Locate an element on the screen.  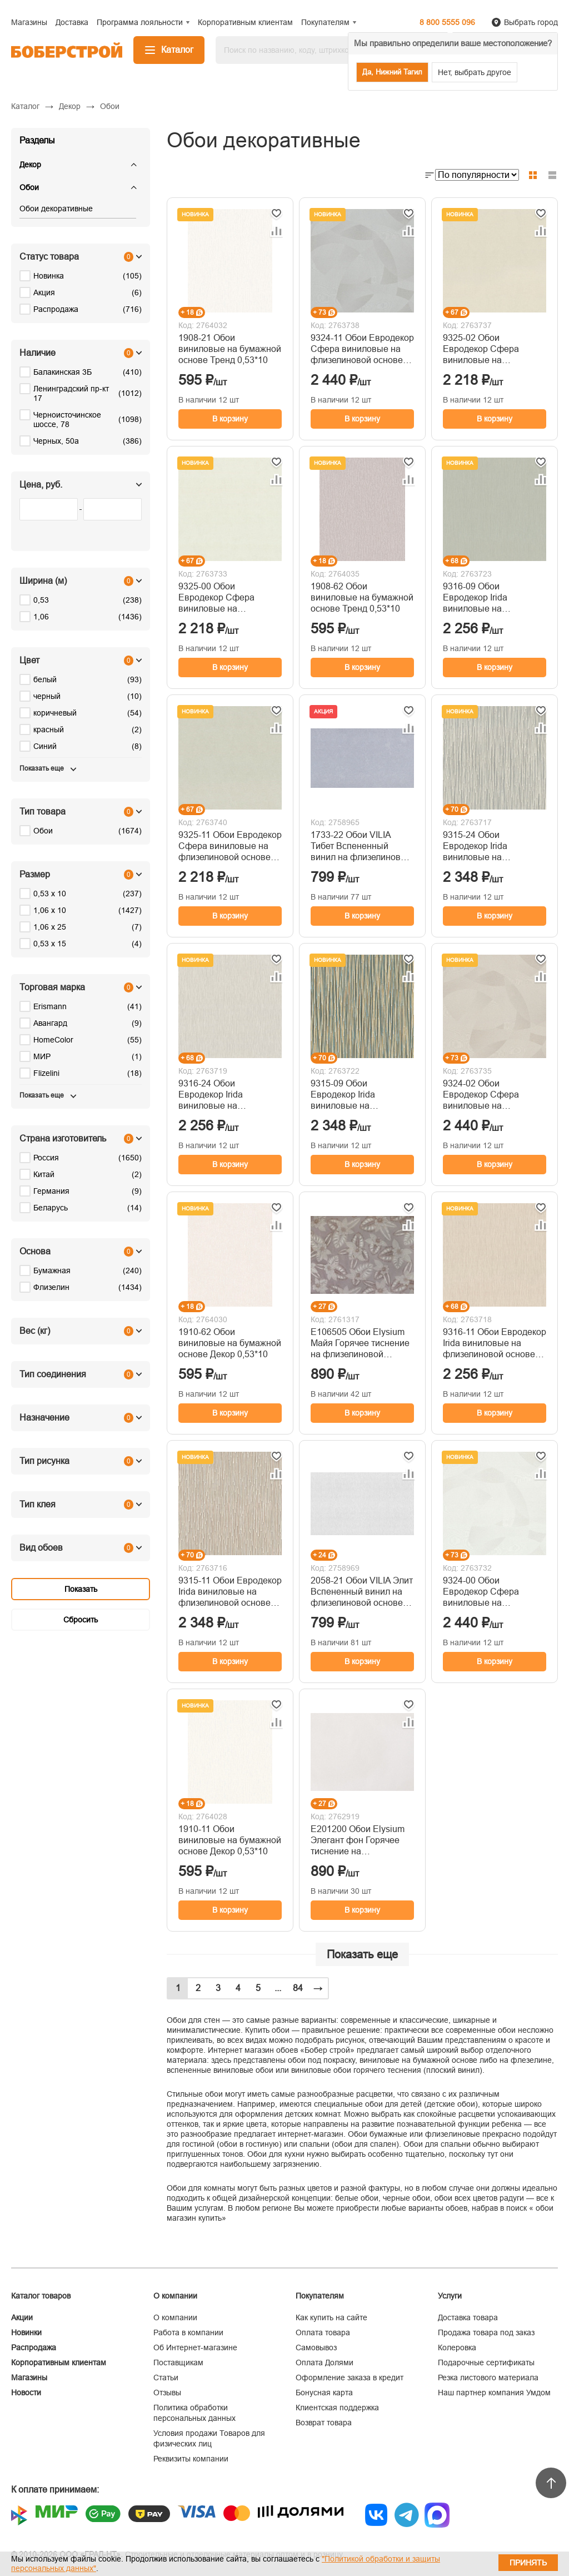
Продажа товара под заказ is located at coordinates (486, 2332).